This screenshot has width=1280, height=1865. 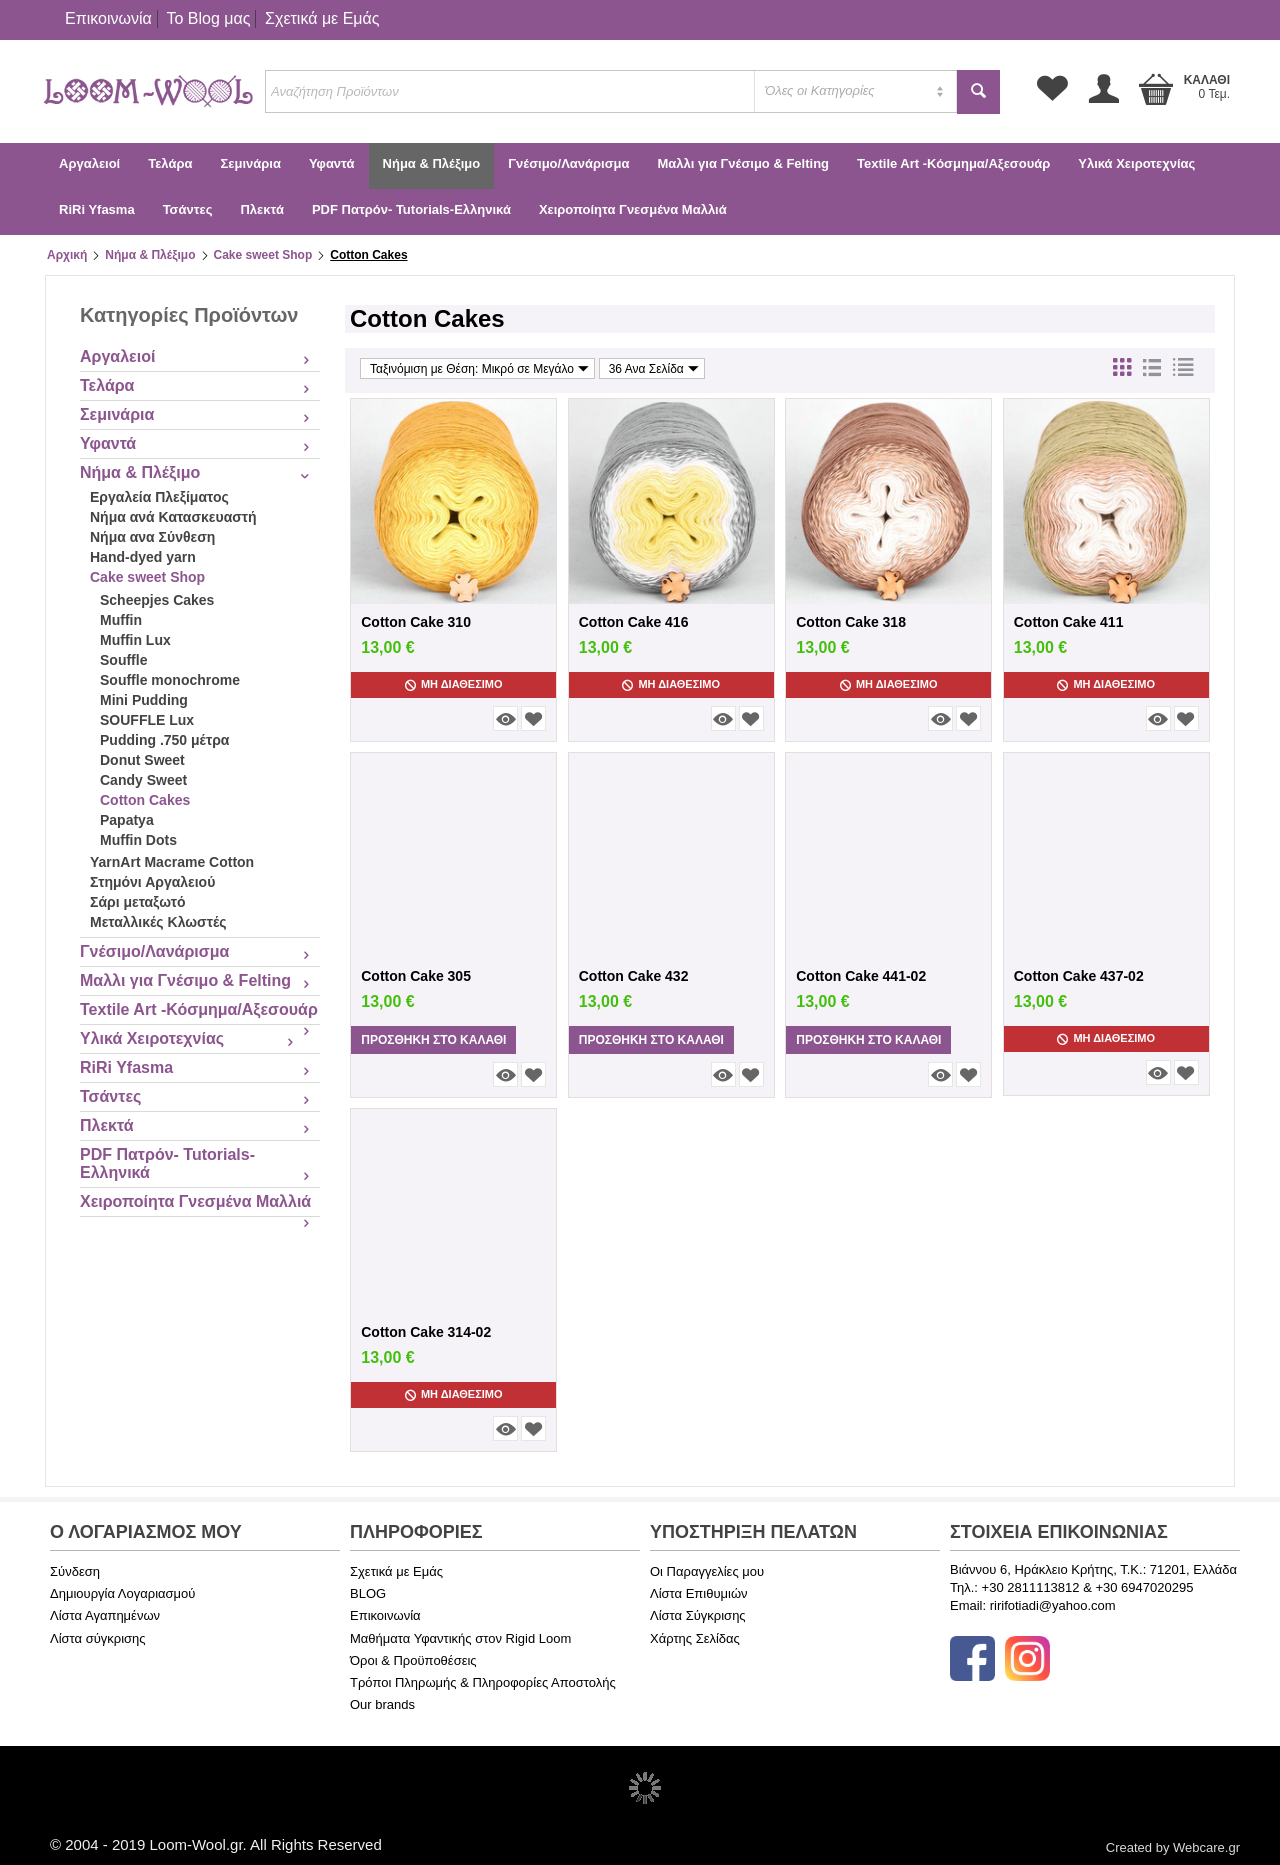 I want to click on Muffin Dots, so click(x=138, y=840).